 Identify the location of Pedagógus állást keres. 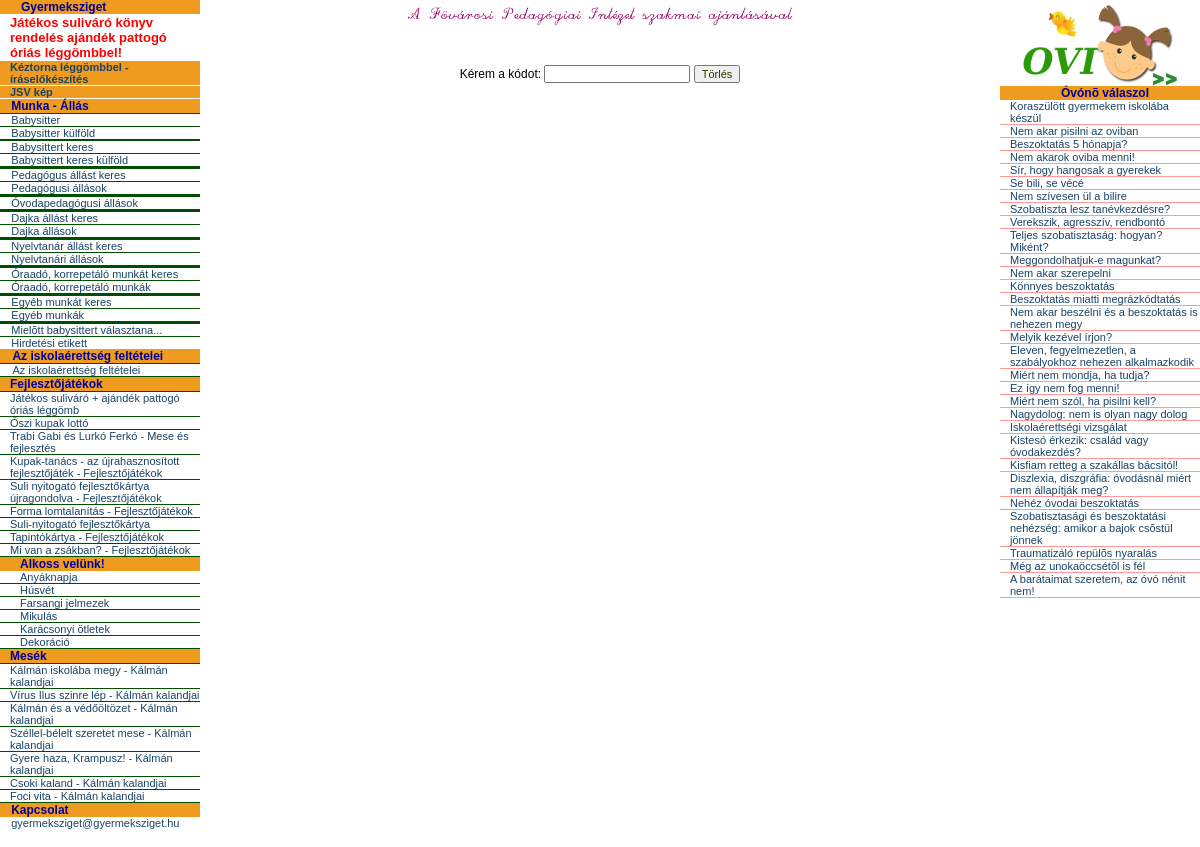
(68, 175).